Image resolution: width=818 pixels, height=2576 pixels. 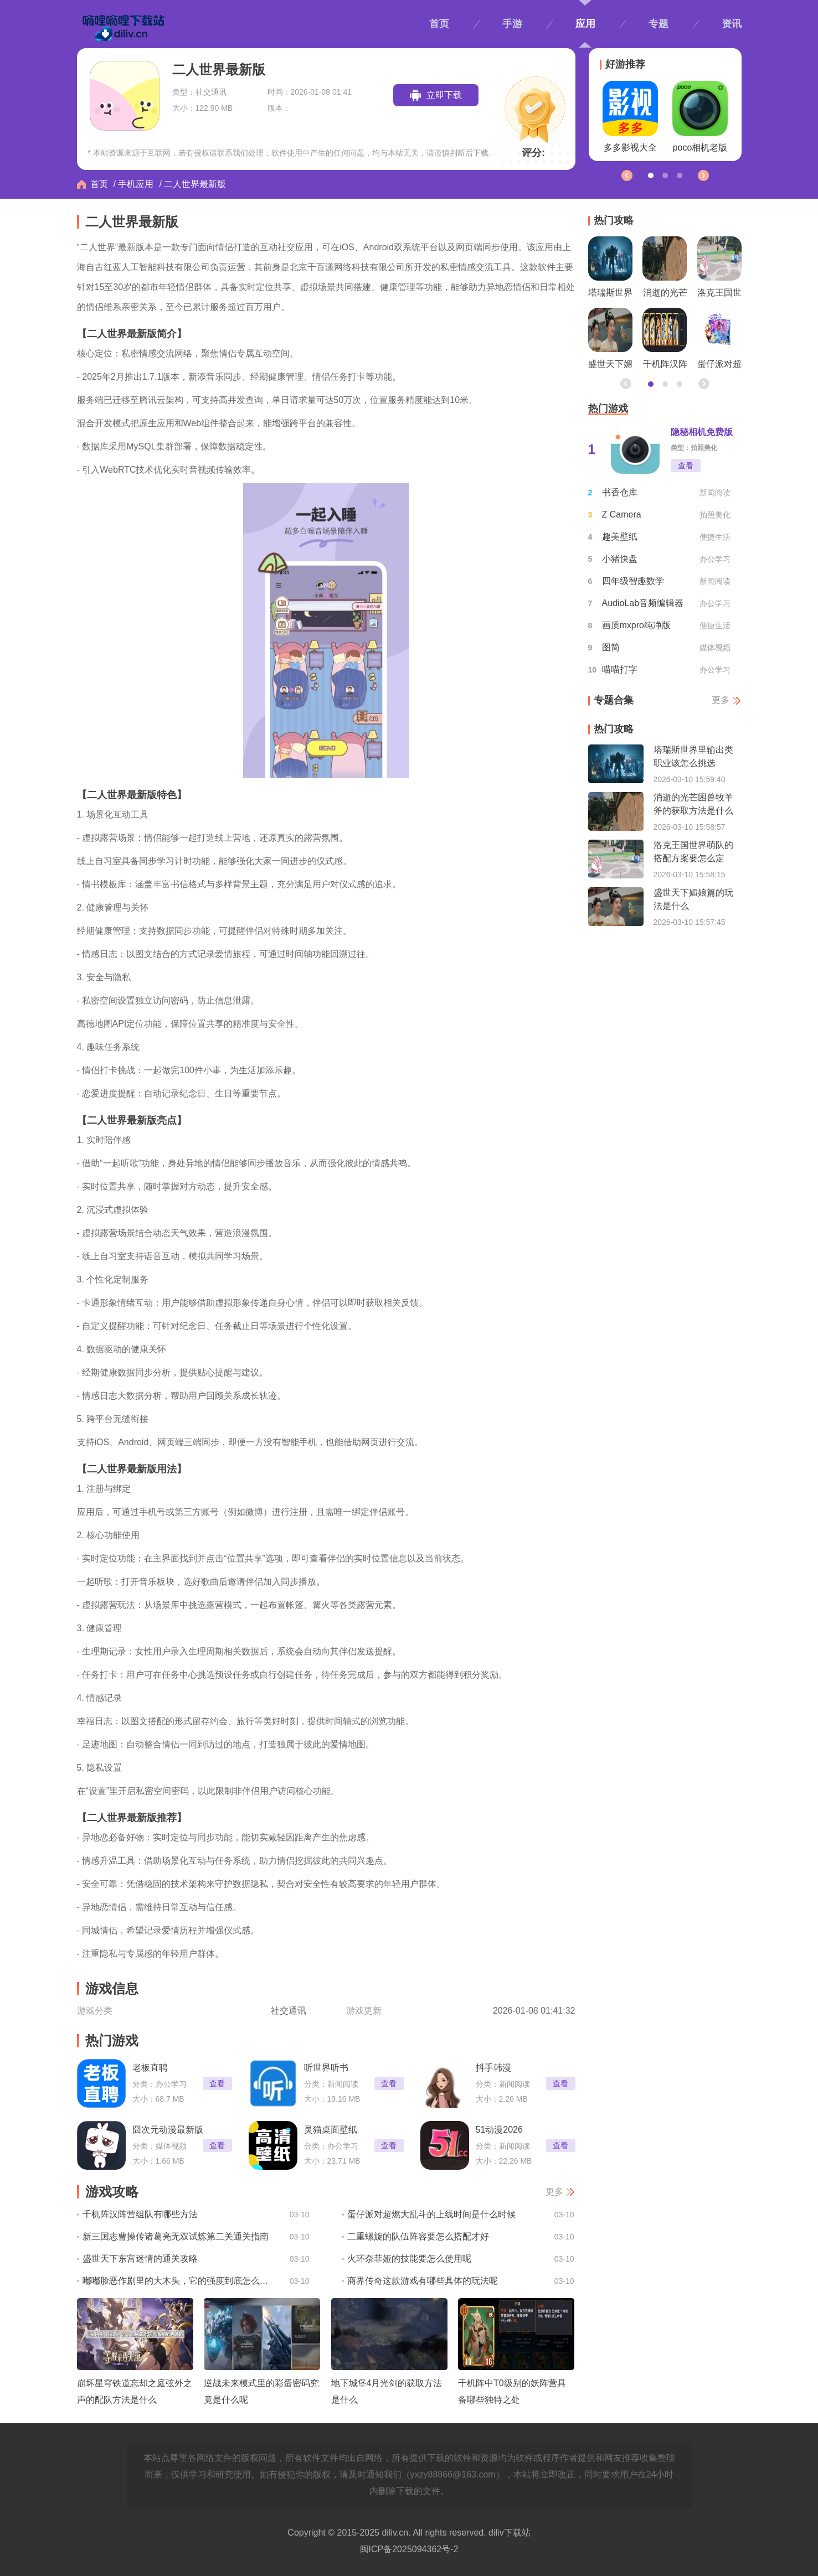 What do you see at coordinates (431, 2214) in the screenshot?
I see `蛋仔派对超燃大乱斗的上线时间是什么时候` at bounding box center [431, 2214].